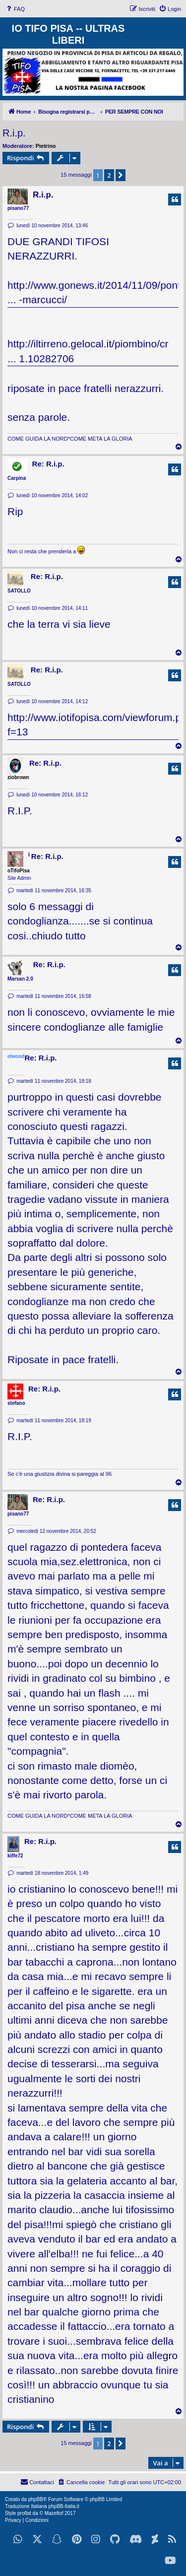  What do you see at coordinates (46, 146) in the screenshot?
I see `Pietrino` at bounding box center [46, 146].